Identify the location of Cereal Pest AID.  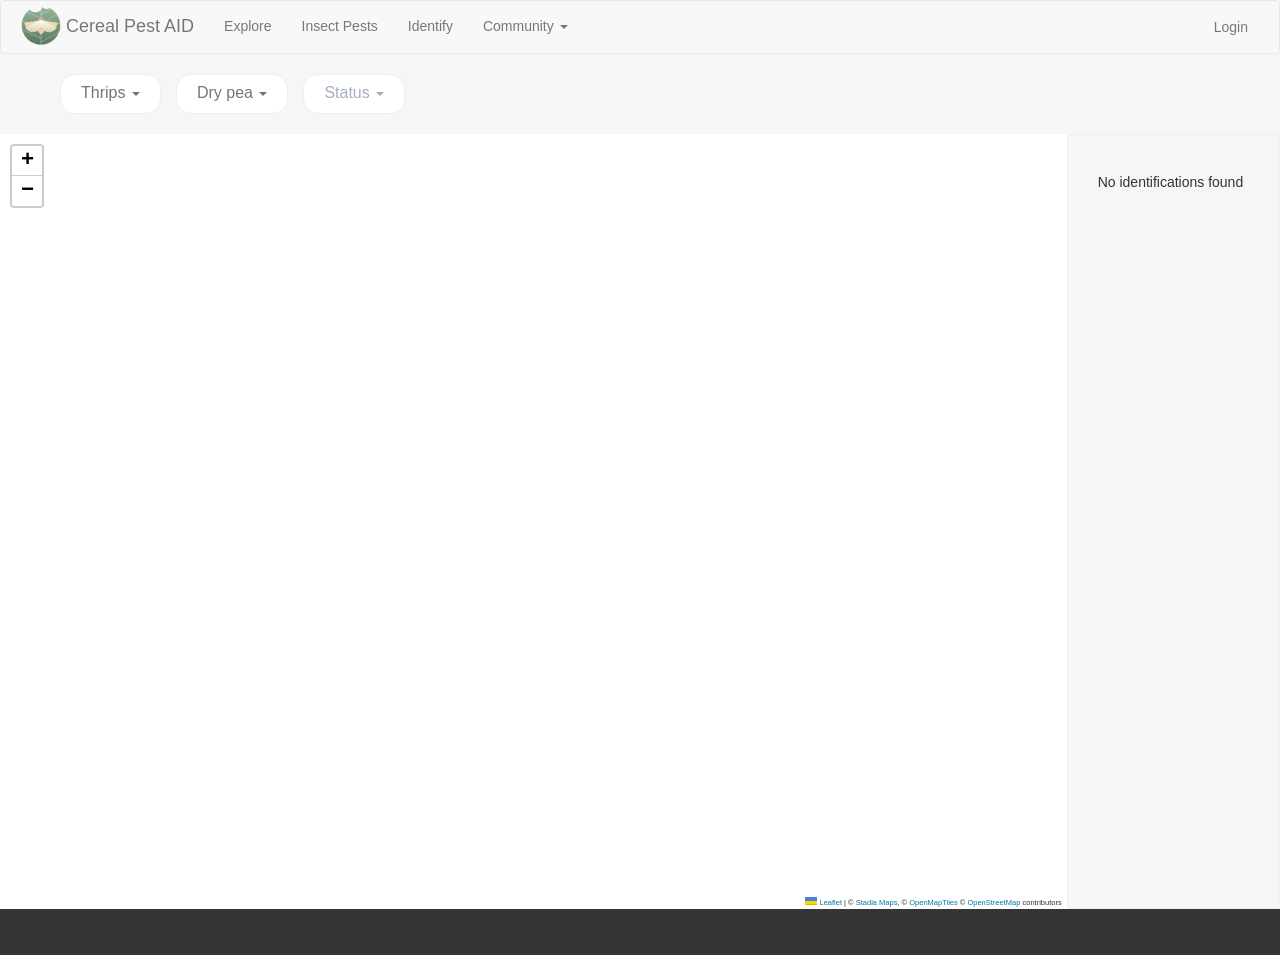
(130, 26).